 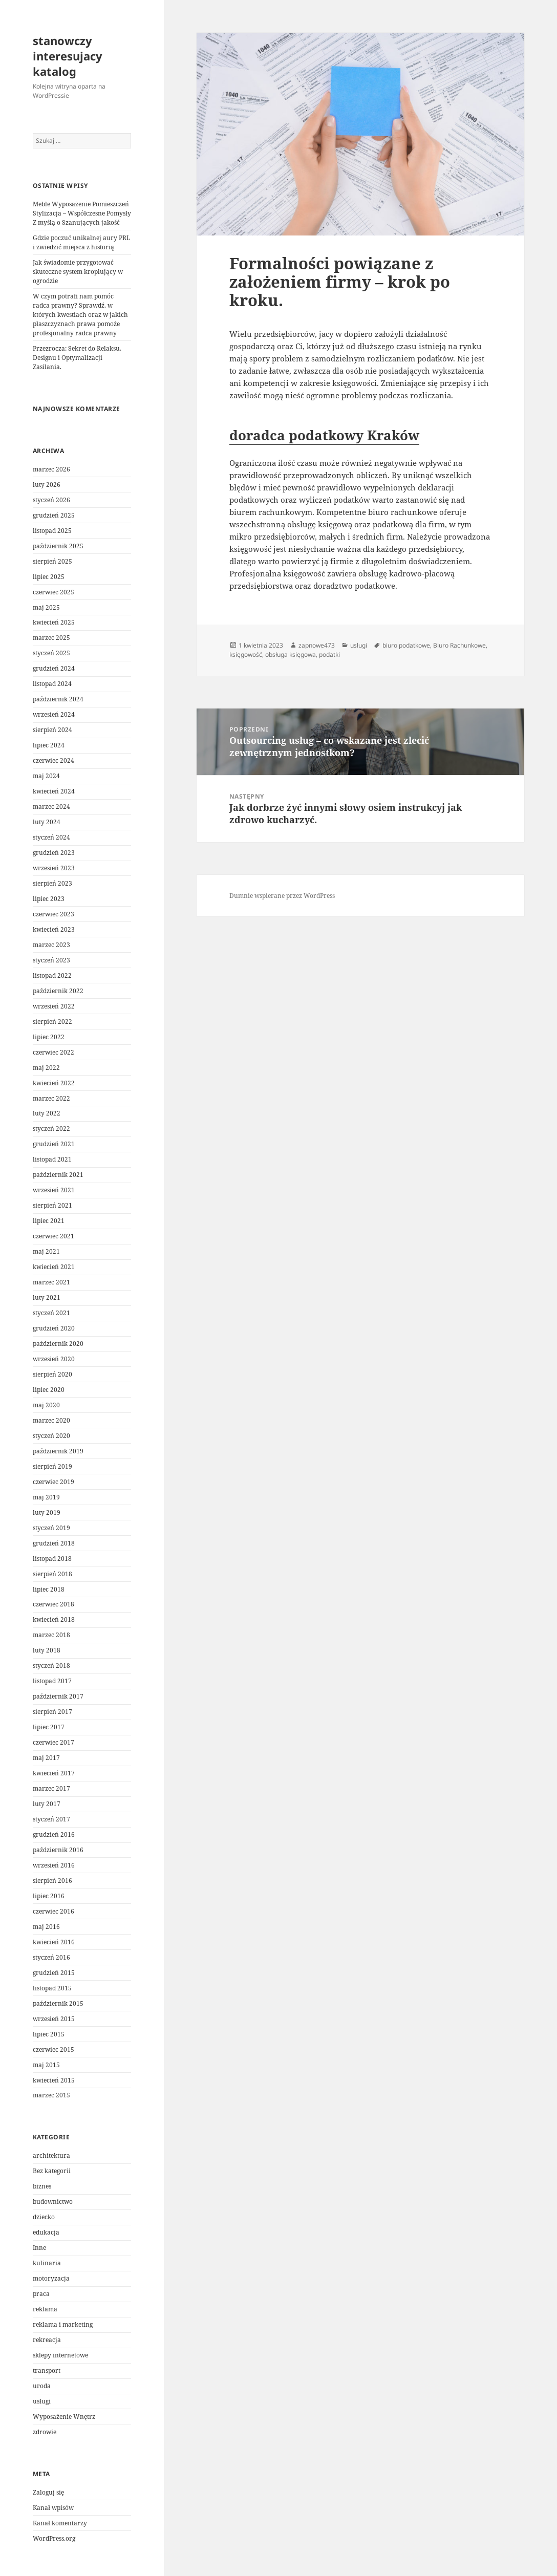 What do you see at coordinates (52, 1681) in the screenshot?
I see `listopad 2017` at bounding box center [52, 1681].